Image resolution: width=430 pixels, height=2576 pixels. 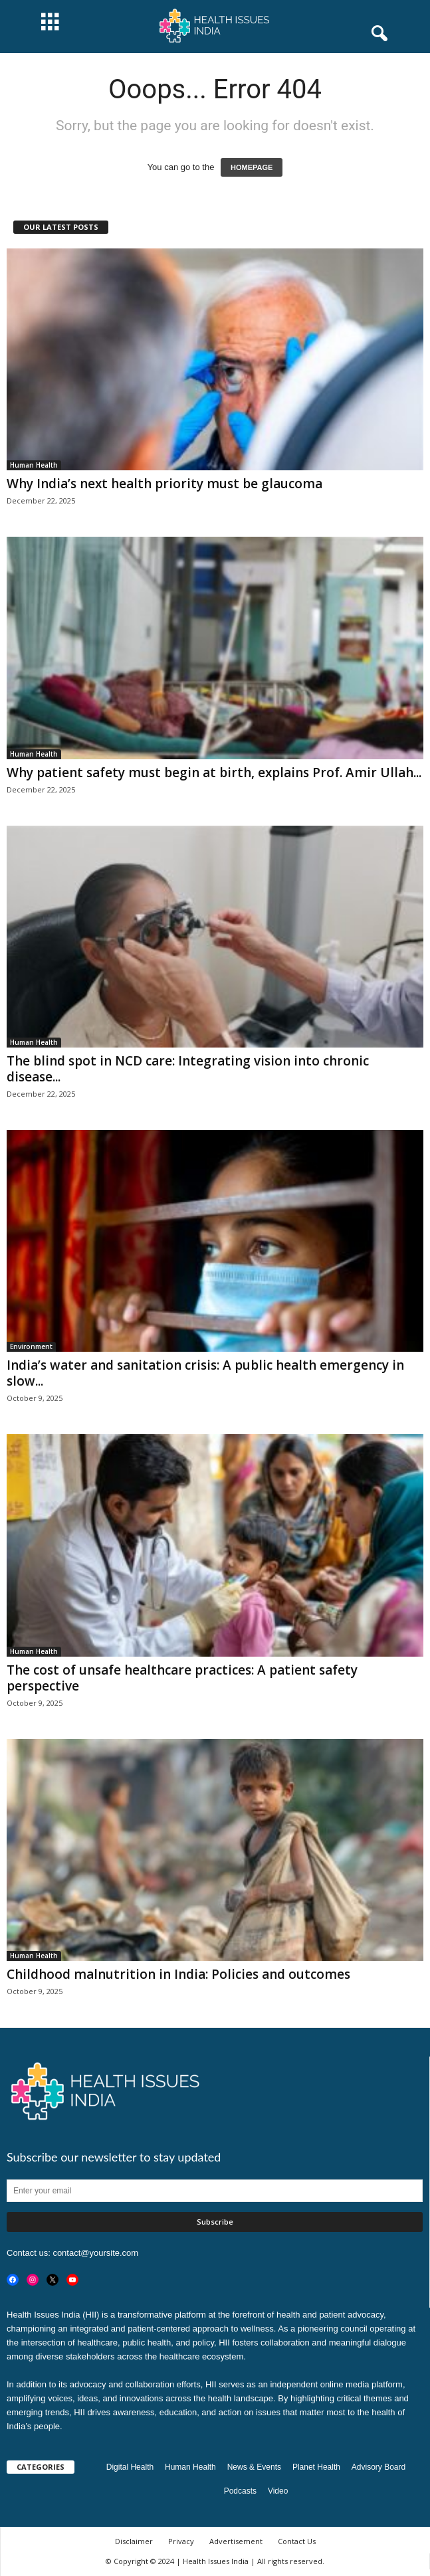 I want to click on Video, so click(x=278, y=2491).